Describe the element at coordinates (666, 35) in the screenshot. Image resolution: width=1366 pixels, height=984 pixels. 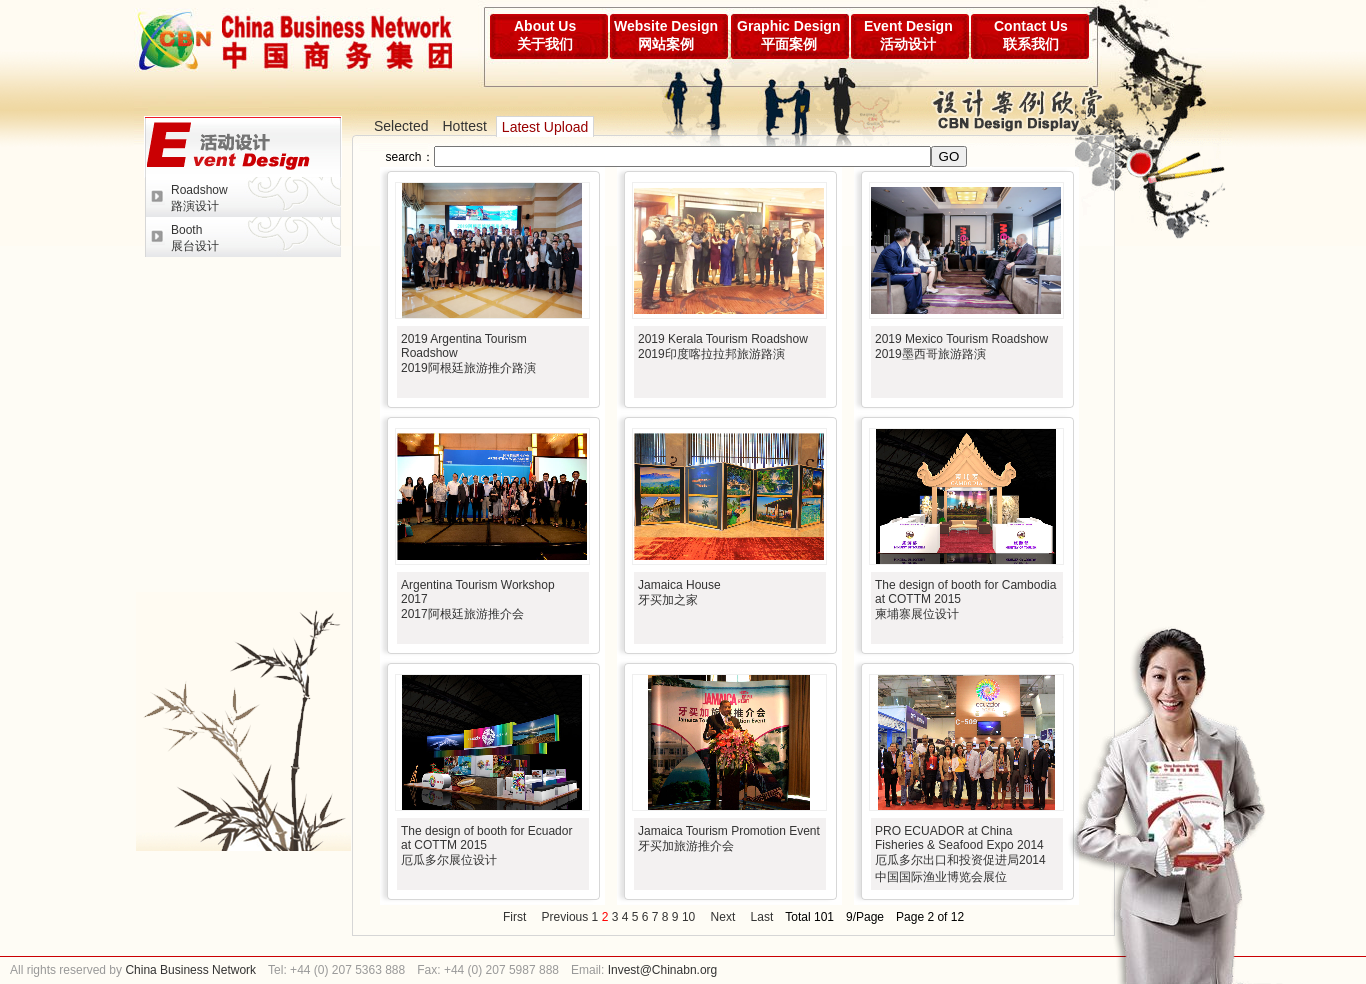
I see `Website Design网站案例` at that location.